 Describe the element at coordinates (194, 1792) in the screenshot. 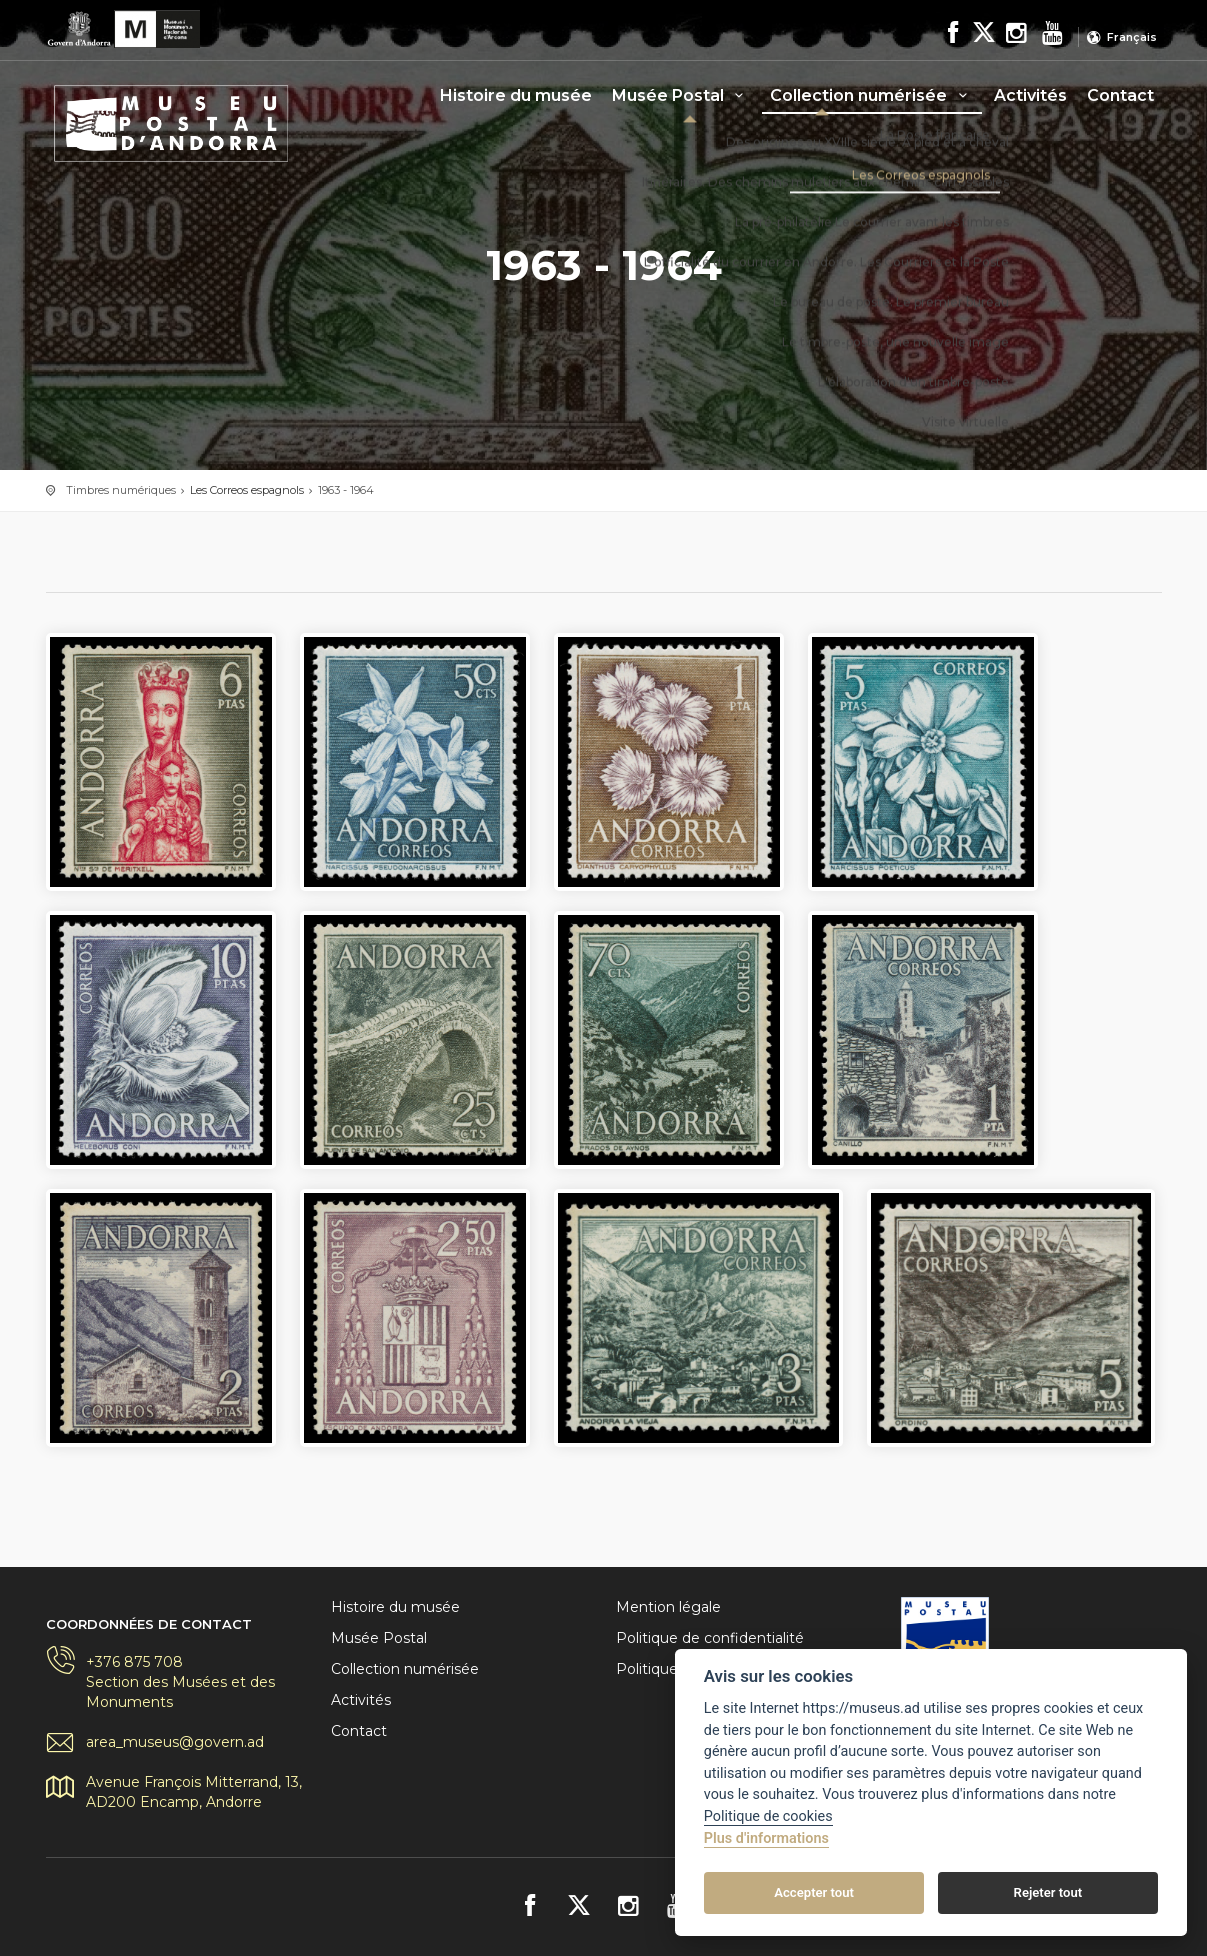

I see `Avenue François Mitterrand, 13, AD200 Encamp, Andorre` at that location.